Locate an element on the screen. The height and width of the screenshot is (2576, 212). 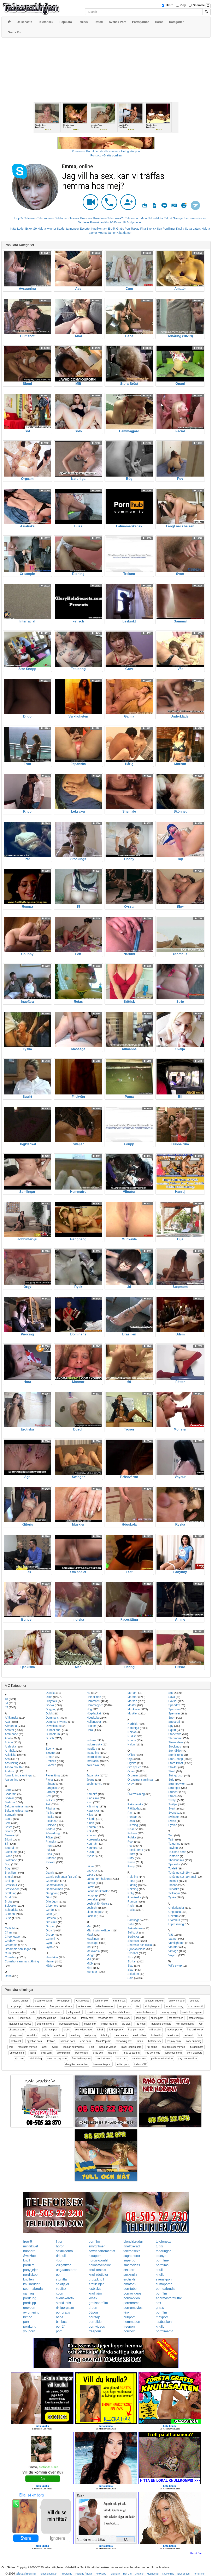
emo porn is located at coordinates (85, 2041).